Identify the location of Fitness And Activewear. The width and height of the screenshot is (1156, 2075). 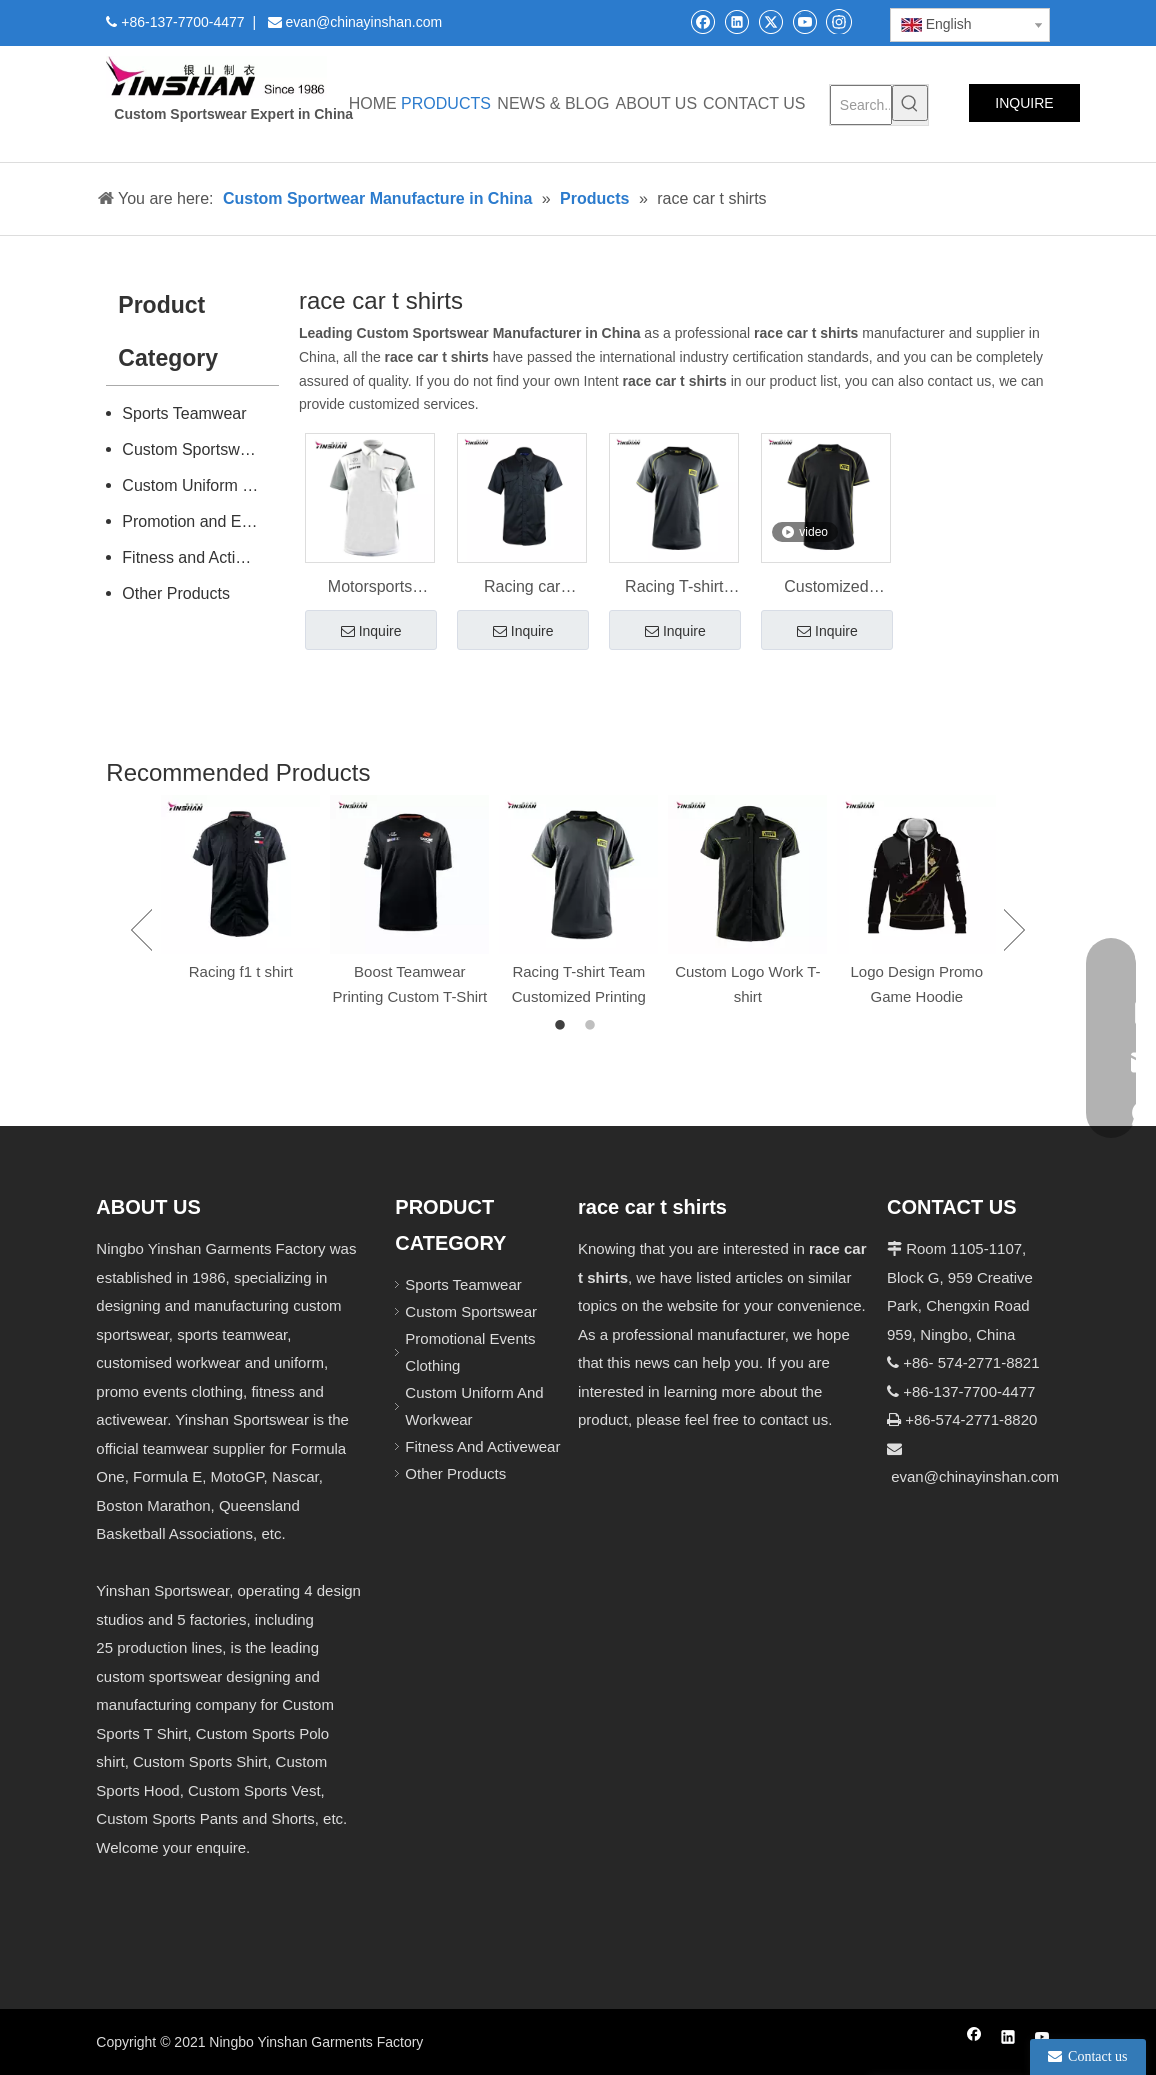
(482, 1446).